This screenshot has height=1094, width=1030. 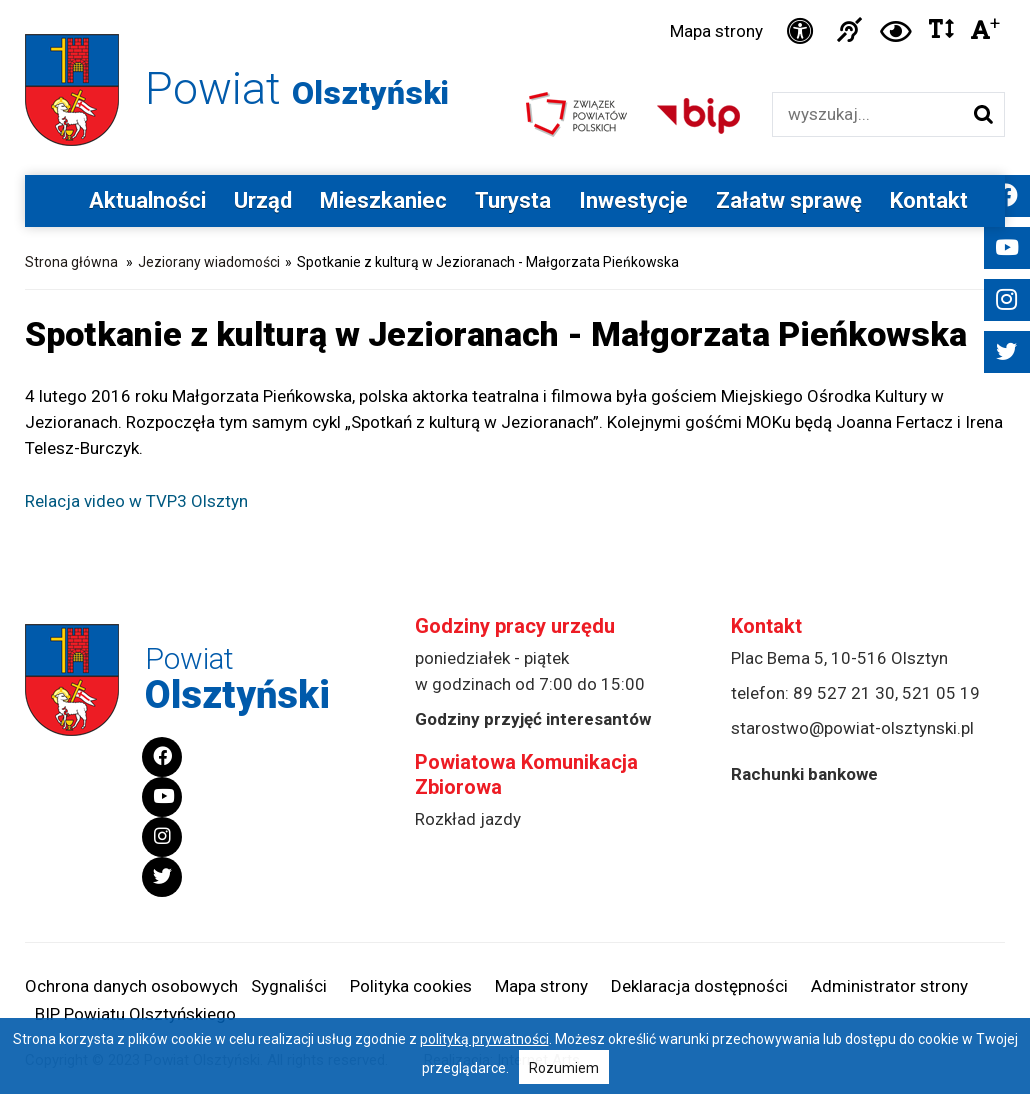 I want to click on Urząd, so click(x=263, y=200).